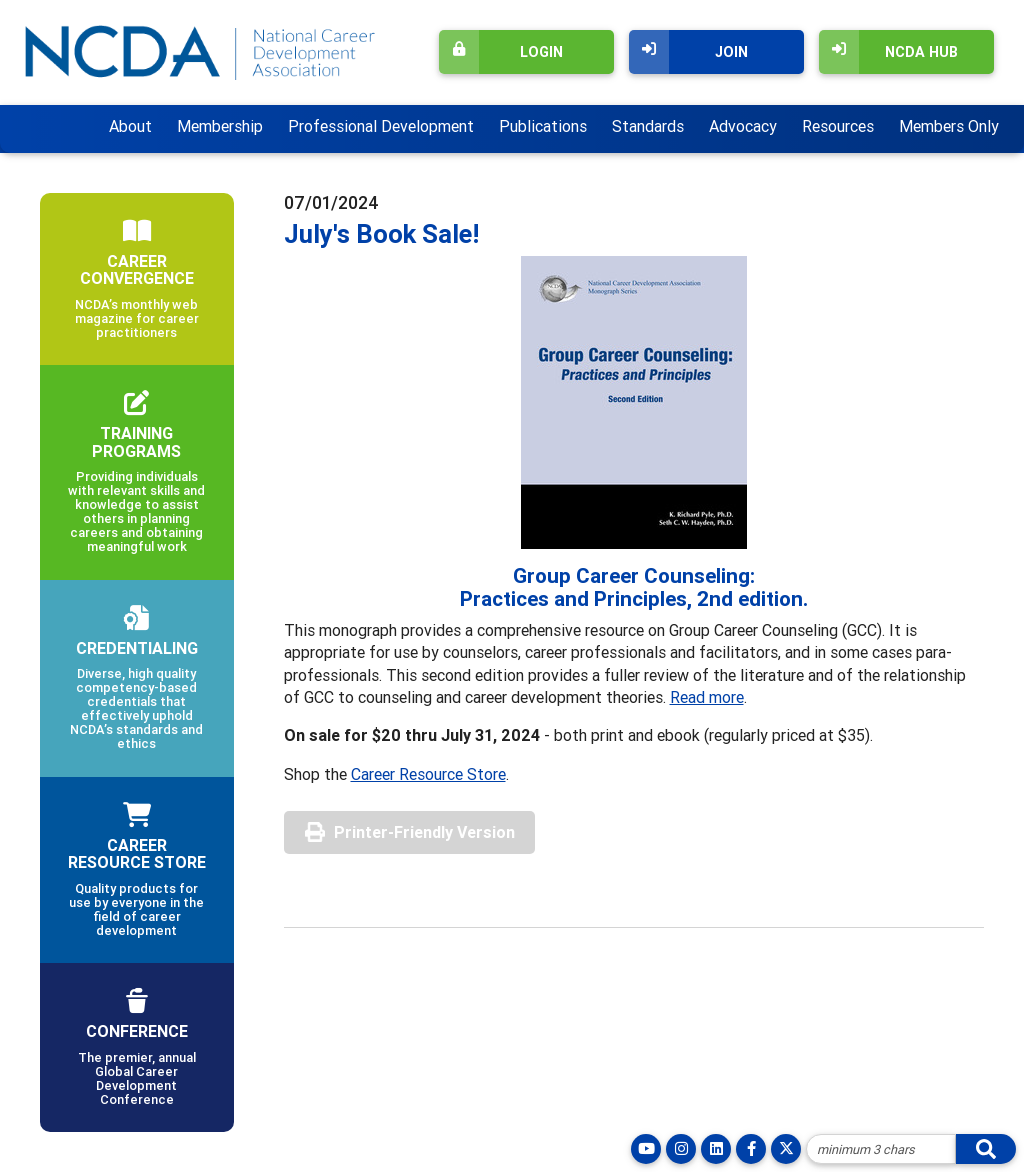  Describe the element at coordinates (648, 126) in the screenshot. I see `Standards` at that location.